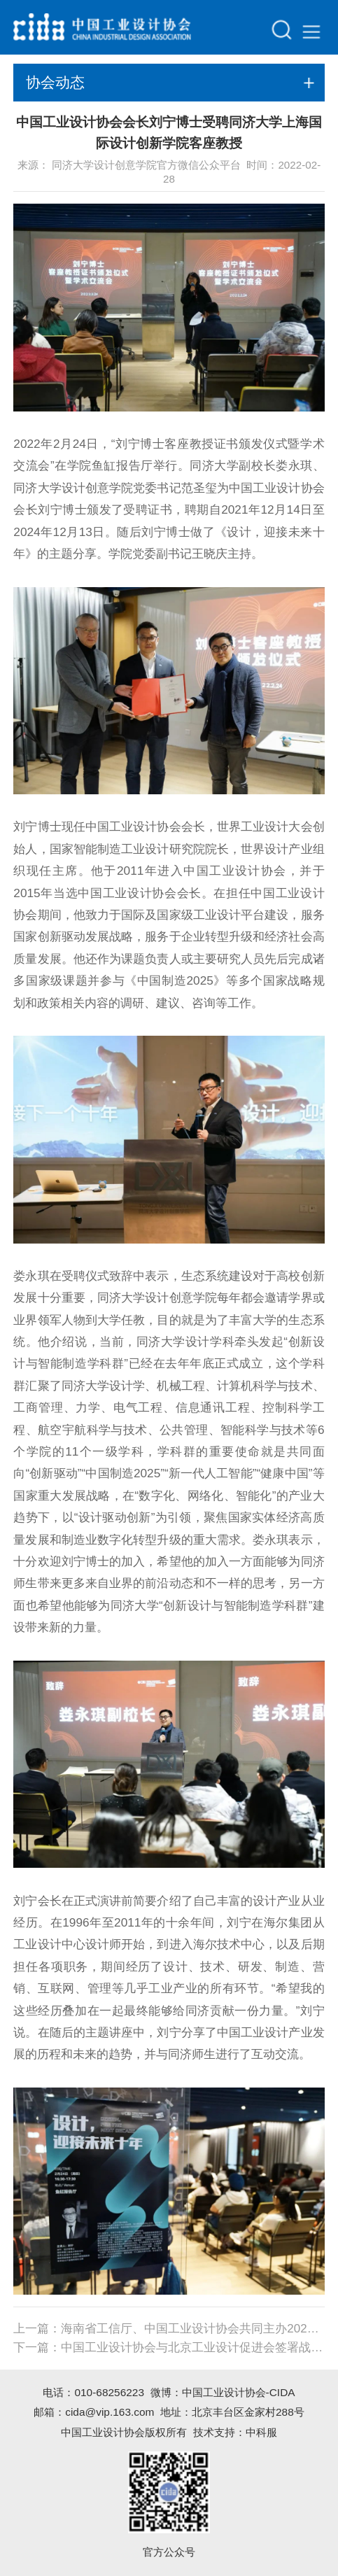  Describe the element at coordinates (168, 2347) in the screenshot. I see `下一篇：中国工业设计协会与北京工业设计促进会签署战略合作协议` at that location.